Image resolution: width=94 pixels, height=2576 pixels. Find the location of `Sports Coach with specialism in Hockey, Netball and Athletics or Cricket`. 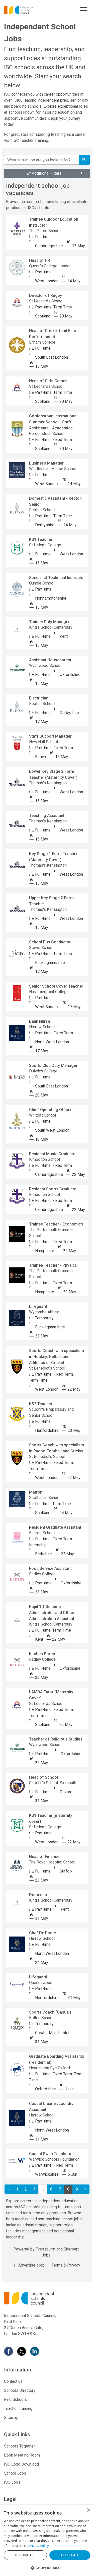

Sports Coach with specialism in Hockey, Netball and Athletics or Cricket is located at coordinates (56, 1356).